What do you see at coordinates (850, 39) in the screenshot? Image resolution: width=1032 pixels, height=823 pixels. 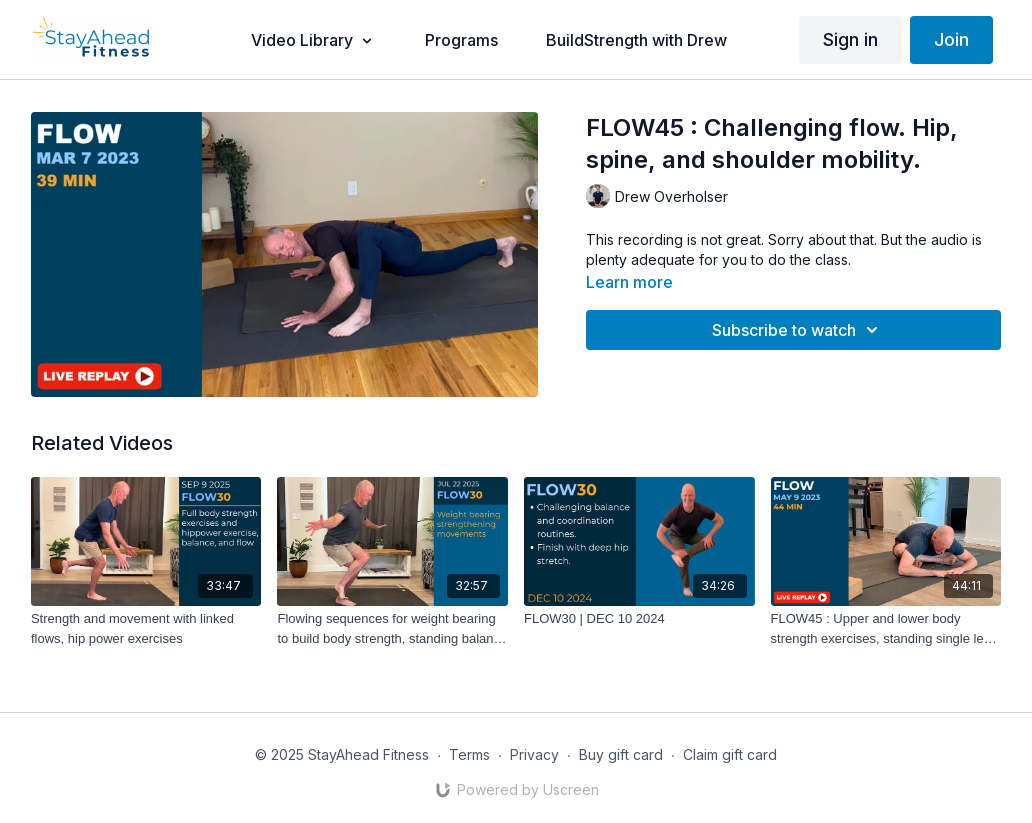 I see `Sign in` at bounding box center [850, 39].